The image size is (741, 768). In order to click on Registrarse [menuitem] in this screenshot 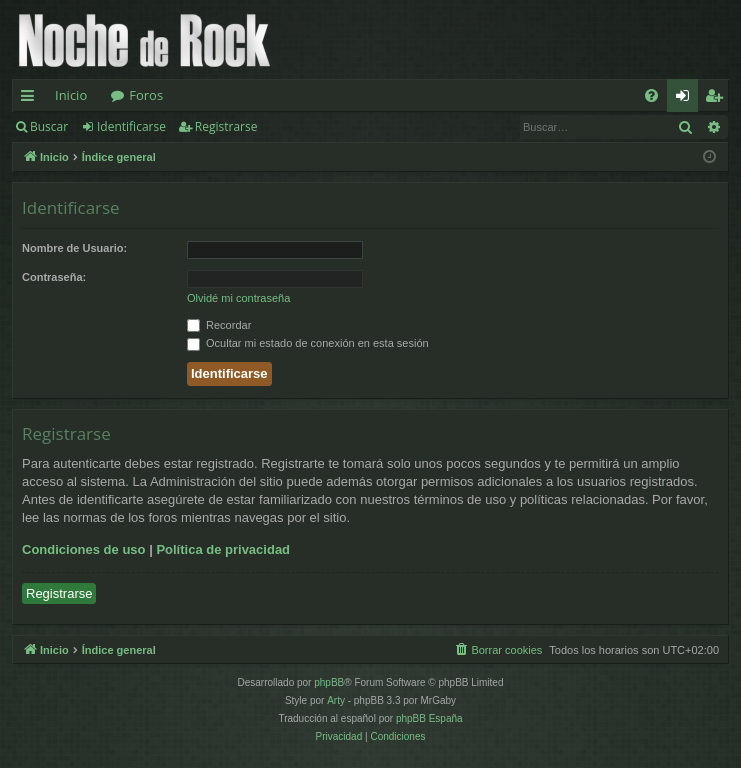, I will do `click(718, 99)`.